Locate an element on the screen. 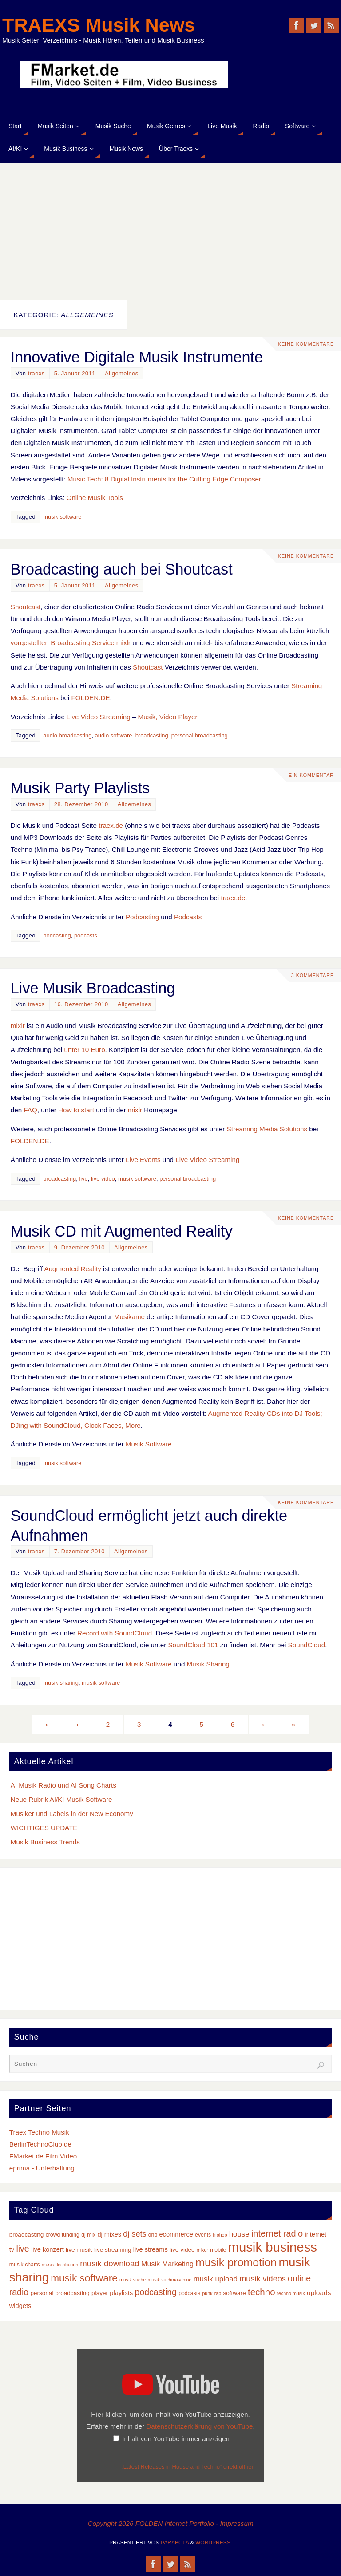 The height and width of the screenshot is (2576, 341). Live Events is located at coordinates (143, 1159).